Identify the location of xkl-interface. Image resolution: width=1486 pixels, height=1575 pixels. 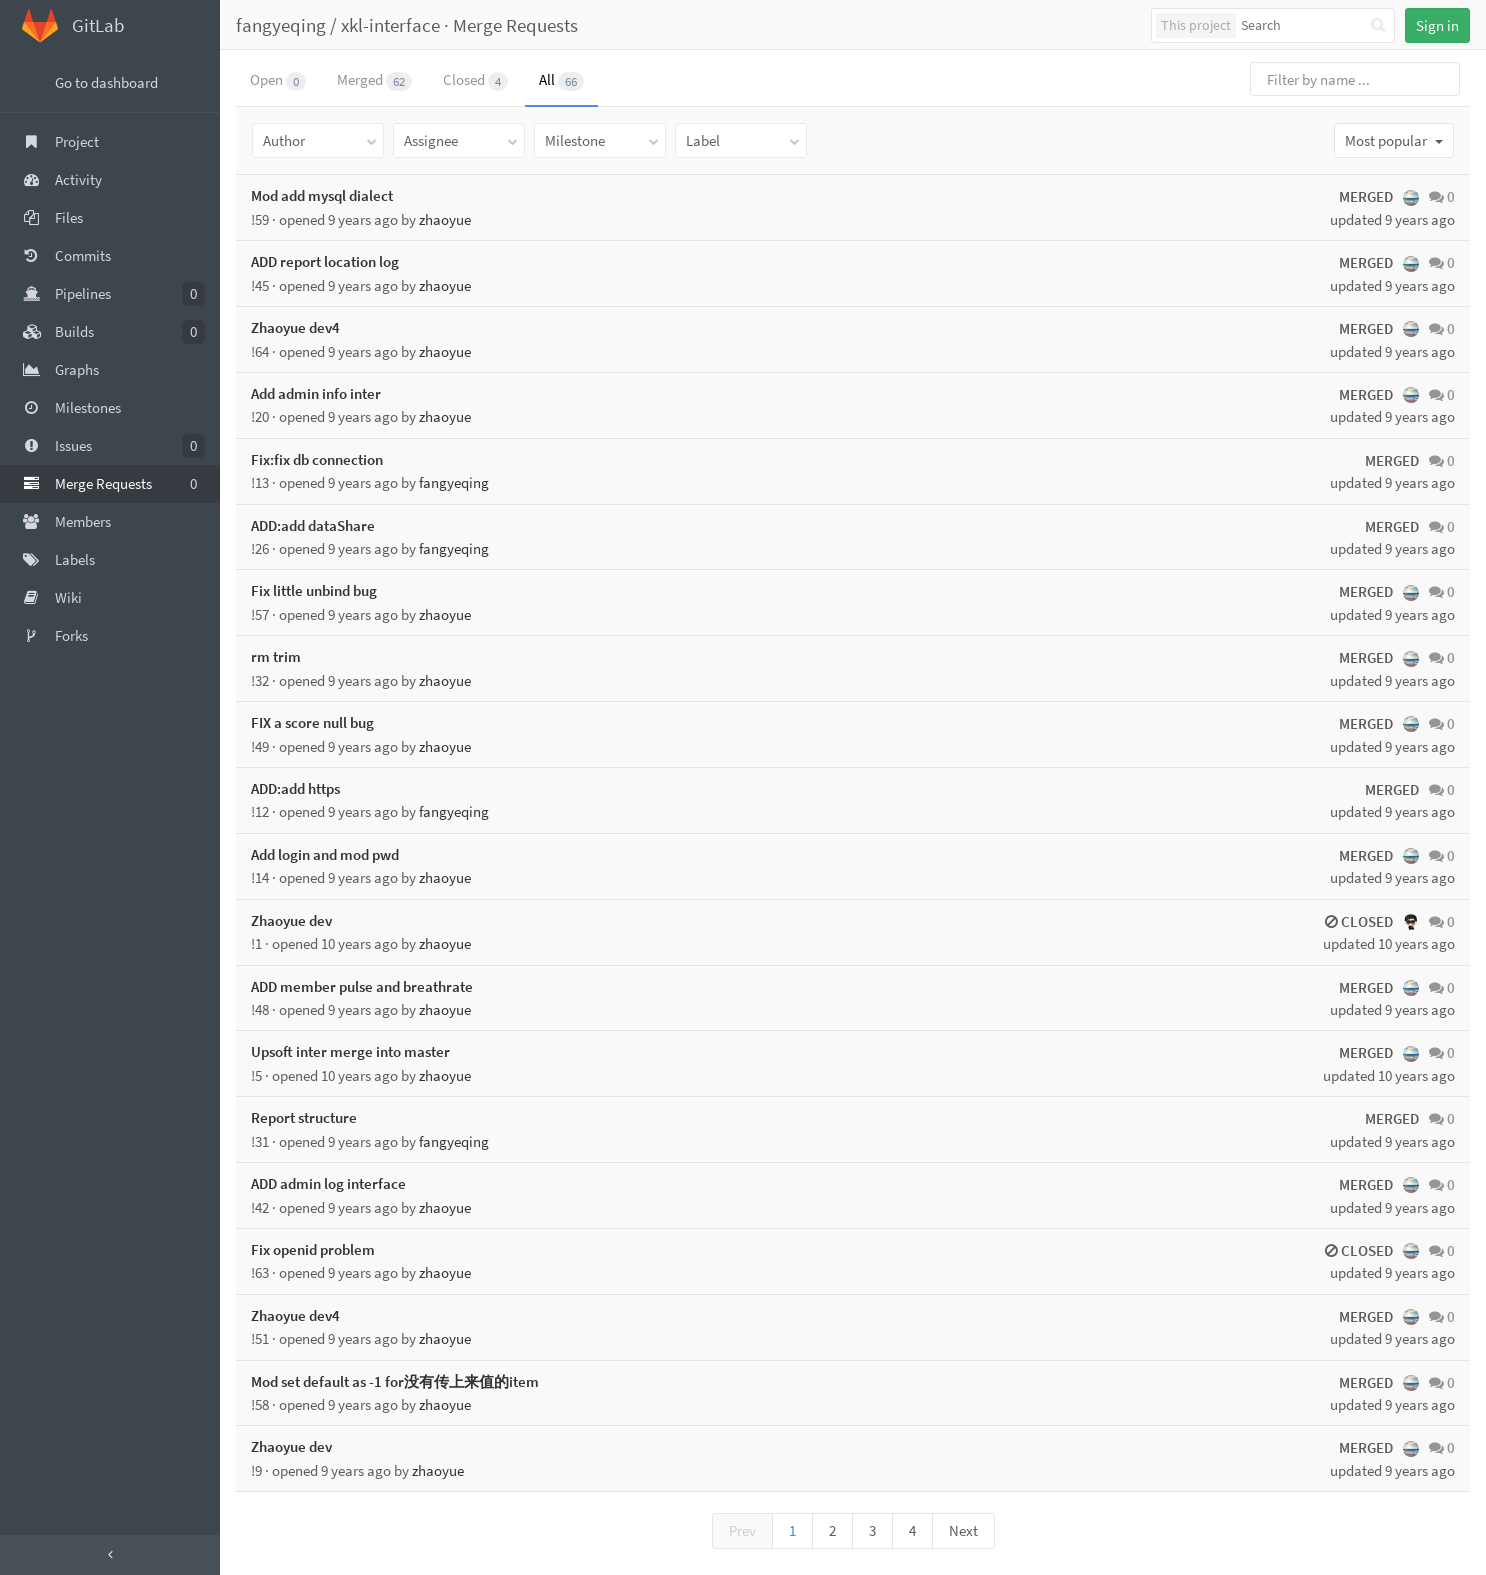
(390, 25).